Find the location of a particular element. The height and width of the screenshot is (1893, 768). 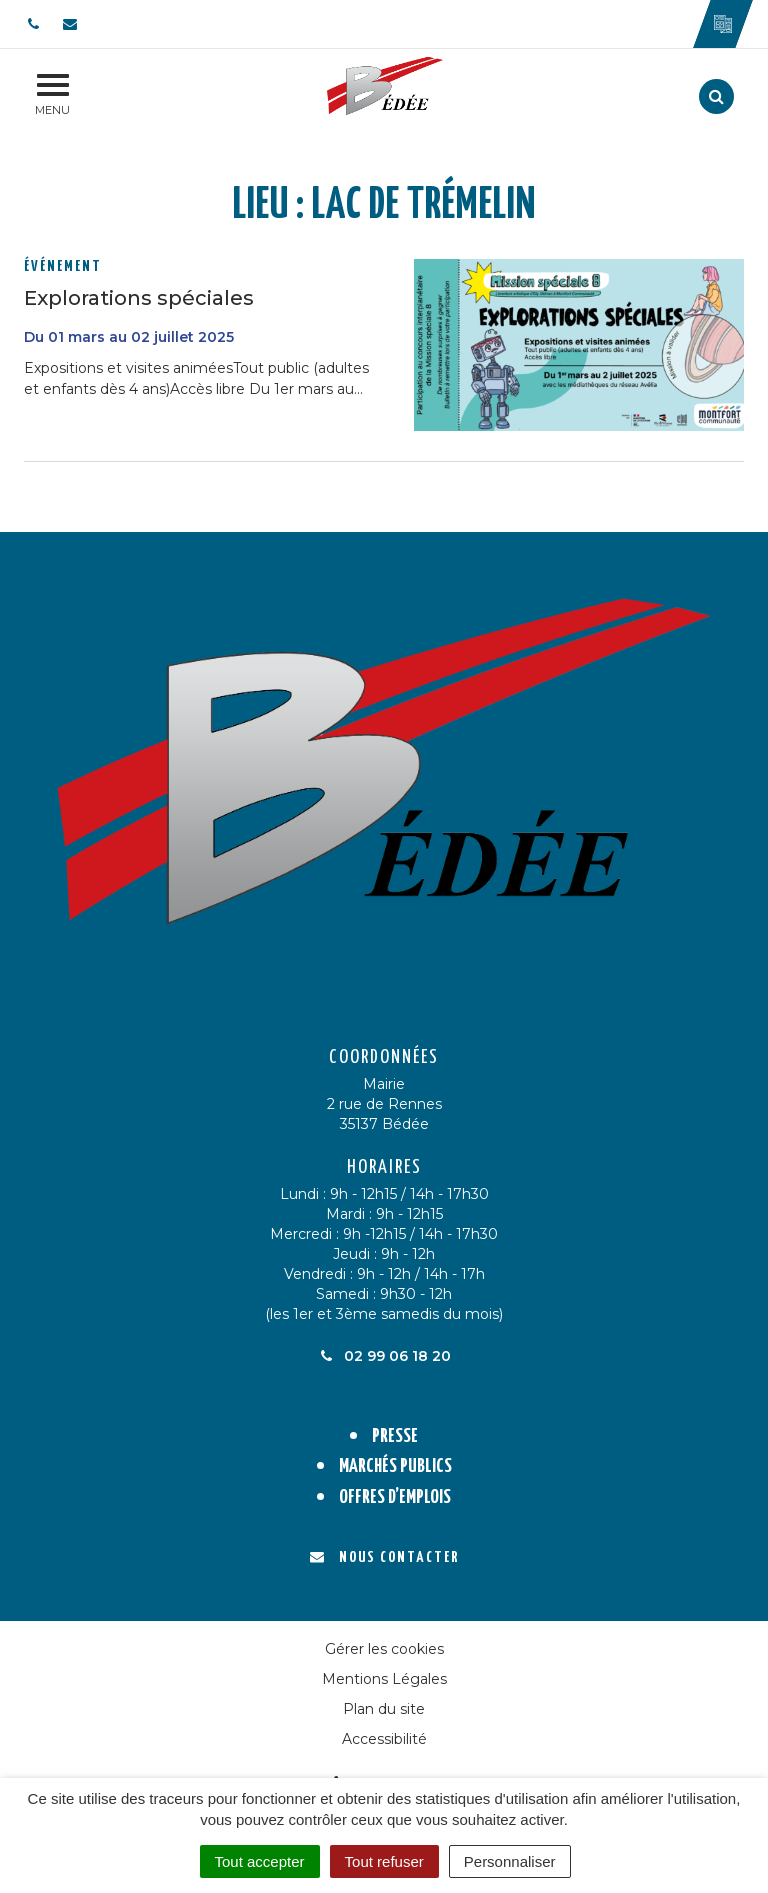

Nous contacter is located at coordinates (384, 1557).